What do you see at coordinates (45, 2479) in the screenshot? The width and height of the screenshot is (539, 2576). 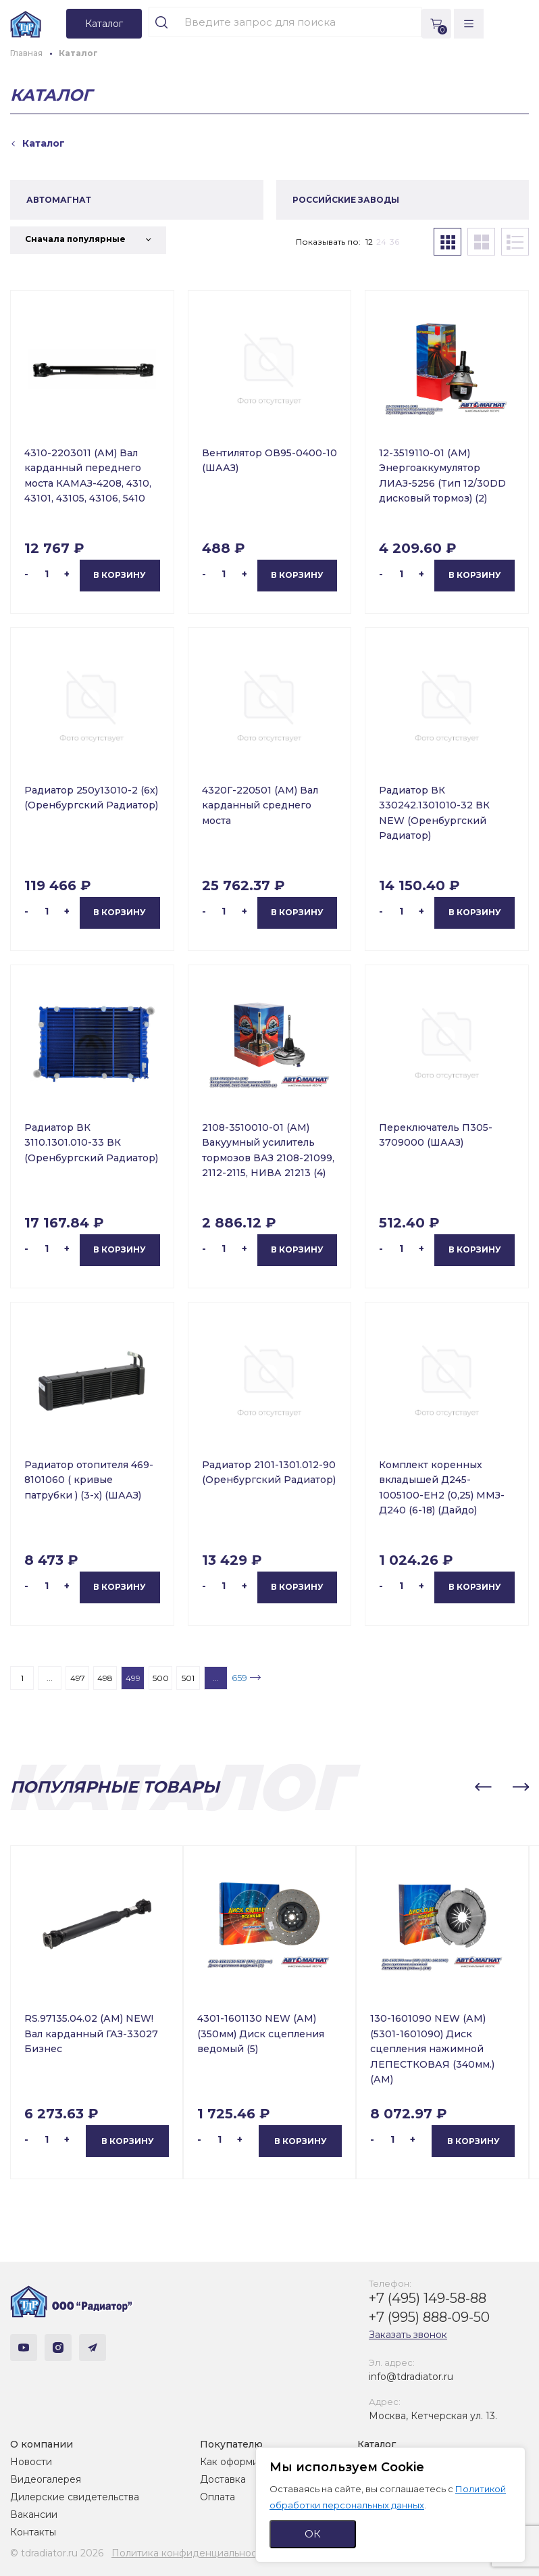 I see `Видеогалерея` at bounding box center [45, 2479].